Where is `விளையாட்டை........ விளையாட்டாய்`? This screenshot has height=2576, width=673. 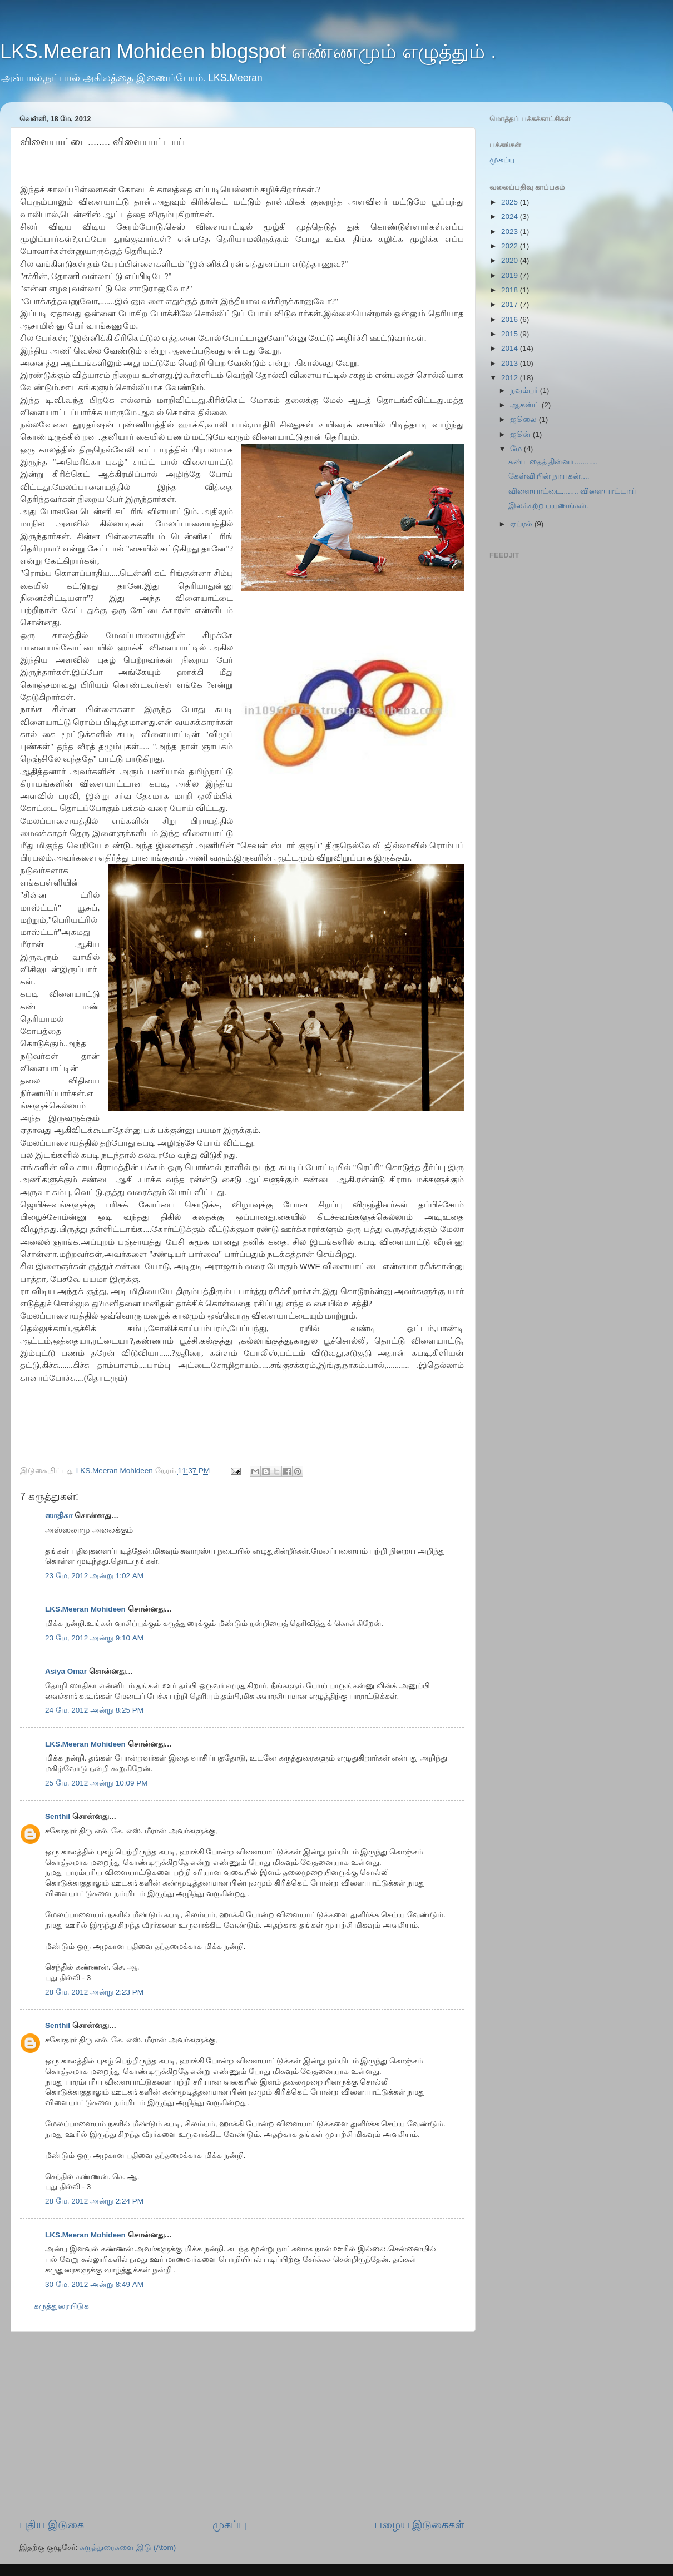 விளையாட்டை........ விளையாட்டாய் is located at coordinates (572, 491).